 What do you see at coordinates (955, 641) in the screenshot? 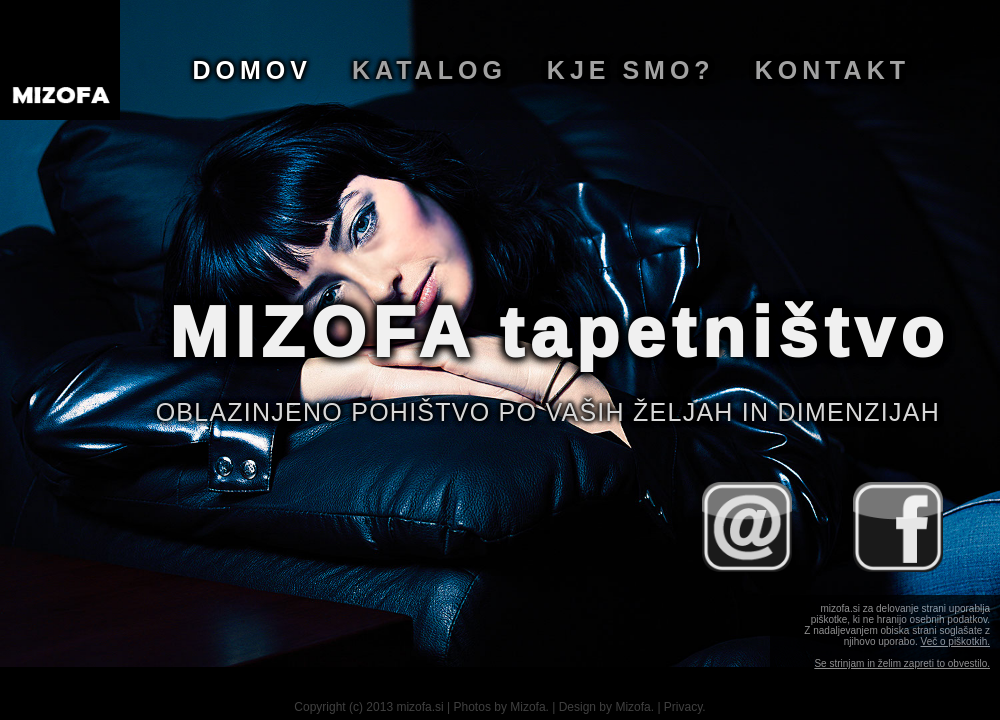
I see `Več o piškotkih.` at bounding box center [955, 641].